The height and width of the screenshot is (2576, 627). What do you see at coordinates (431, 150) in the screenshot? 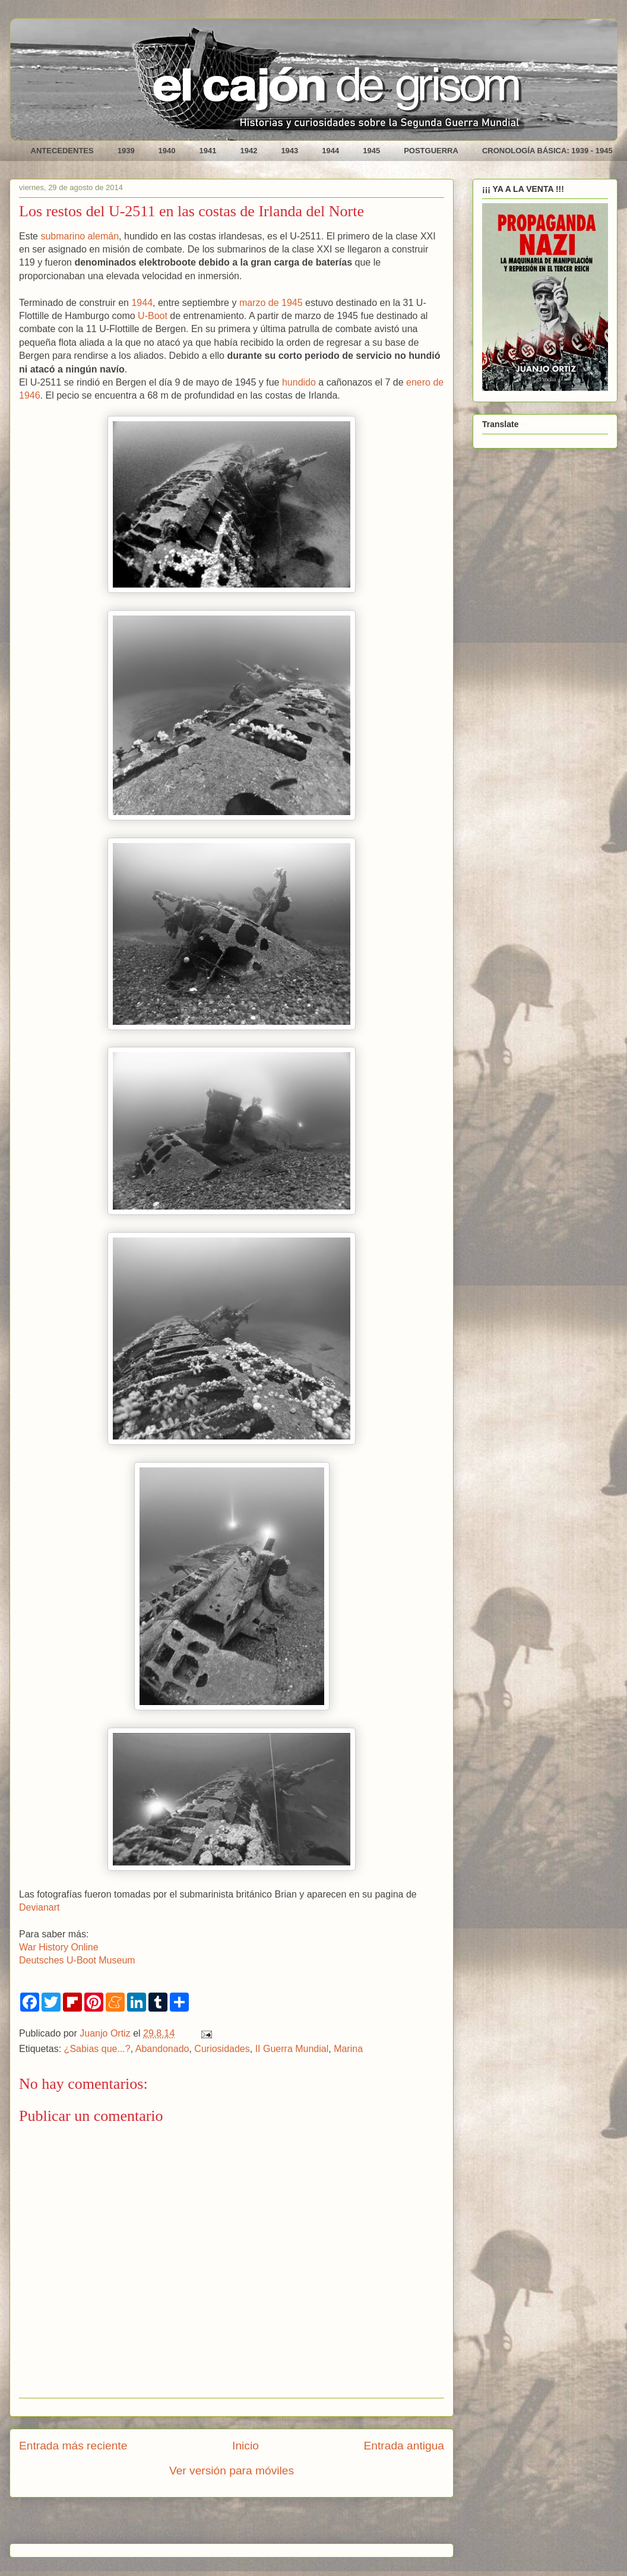
I see `POSTGUERRA` at bounding box center [431, 150].